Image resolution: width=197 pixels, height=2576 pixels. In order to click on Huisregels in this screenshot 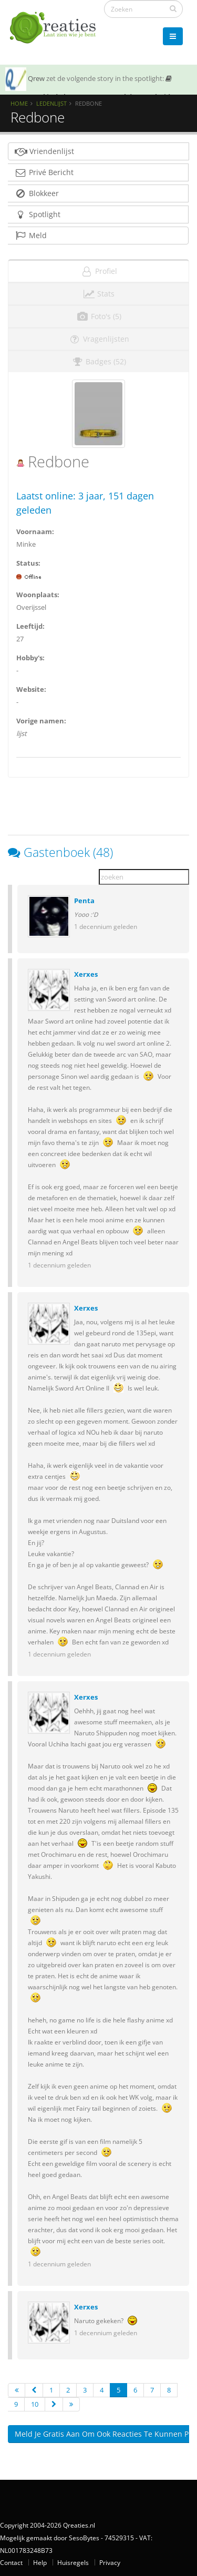, I will do `click(73, 2562)`.